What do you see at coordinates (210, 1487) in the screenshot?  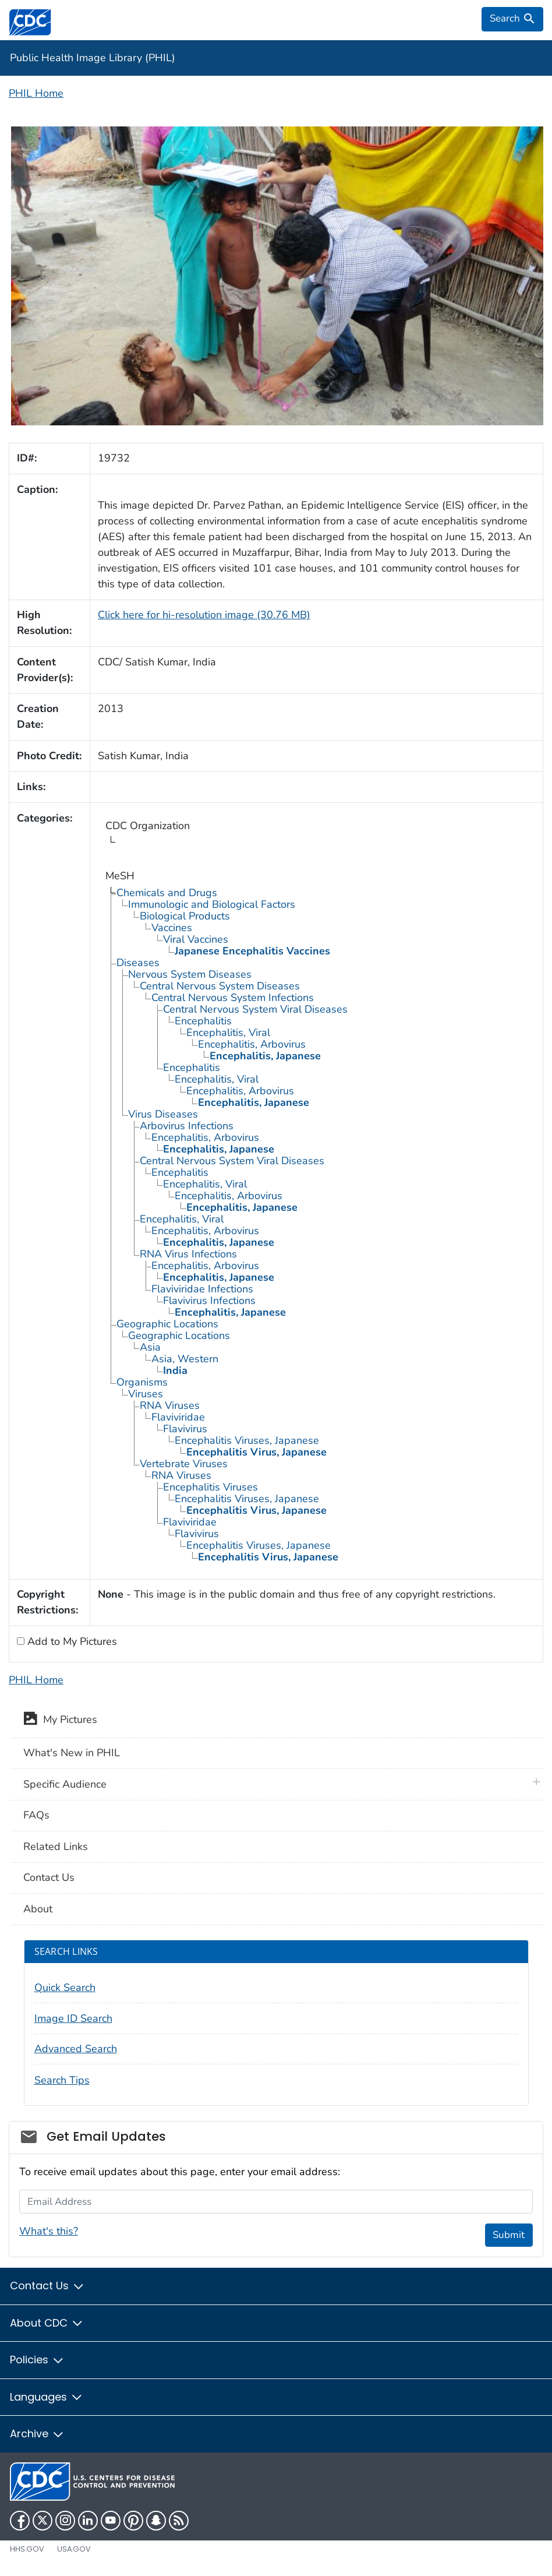 I see `Encephalitis Viruses` at bounding box center [210, 1487].